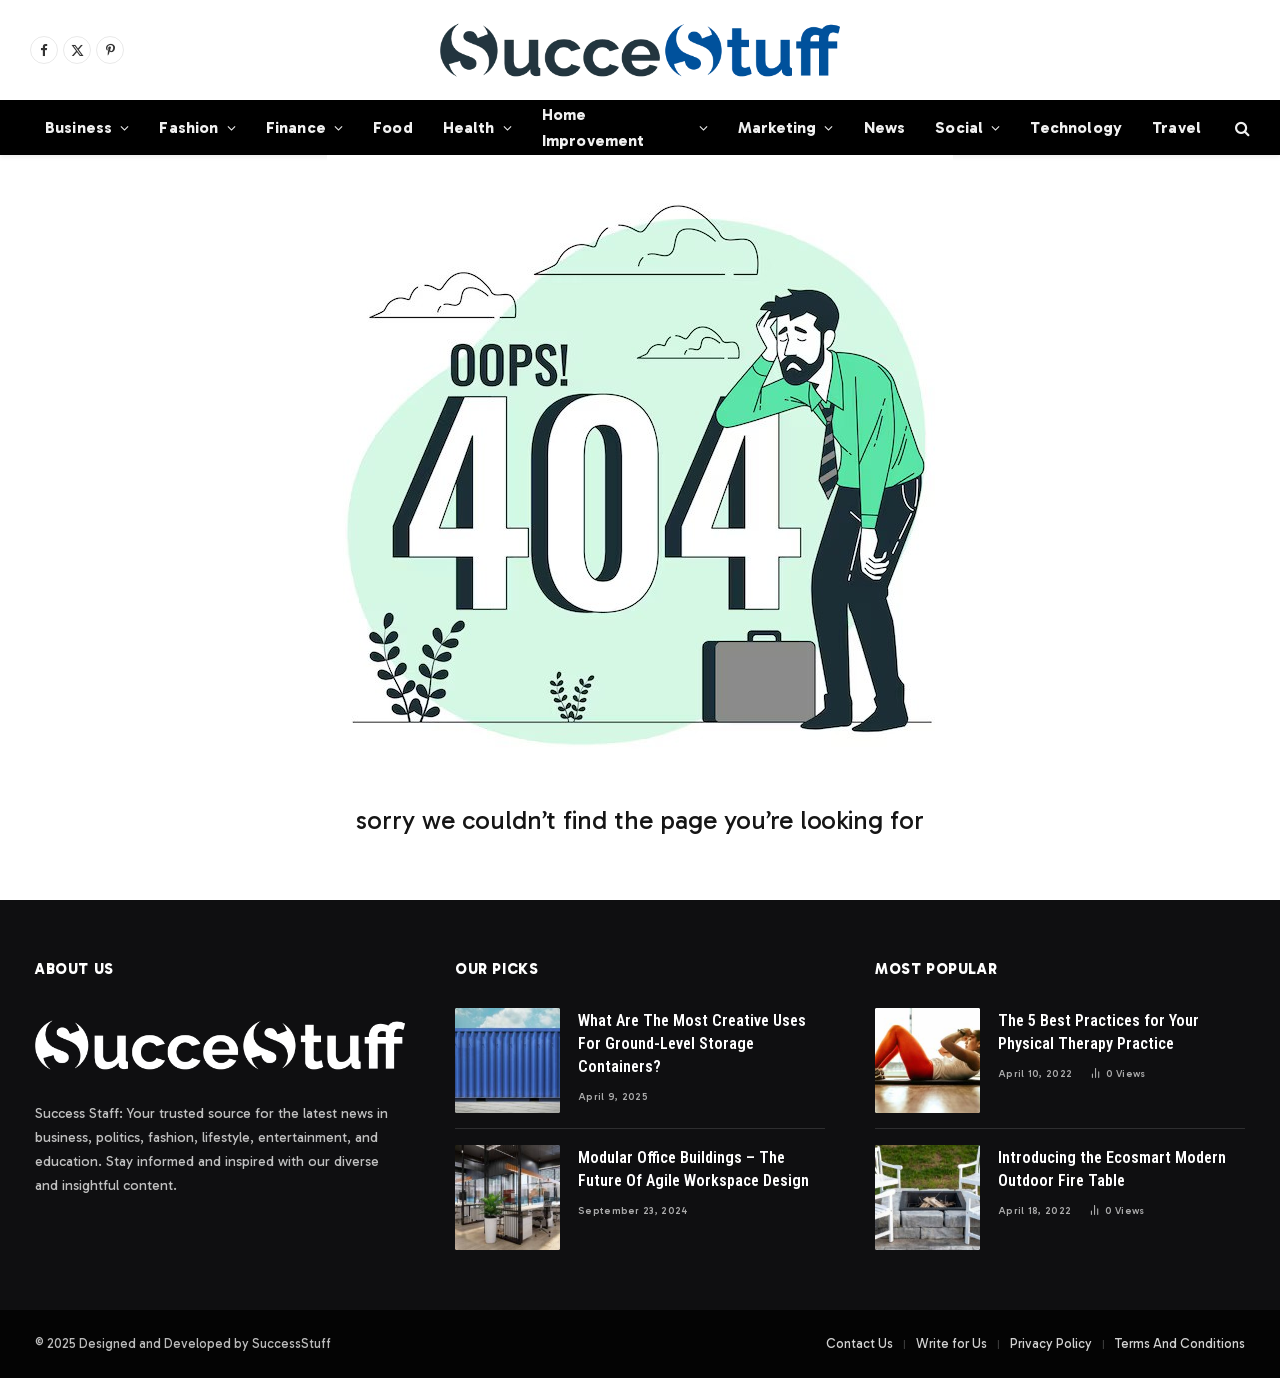  Describe the element at coordinates (885, 127) in the screenshot. I see `News` at that location.